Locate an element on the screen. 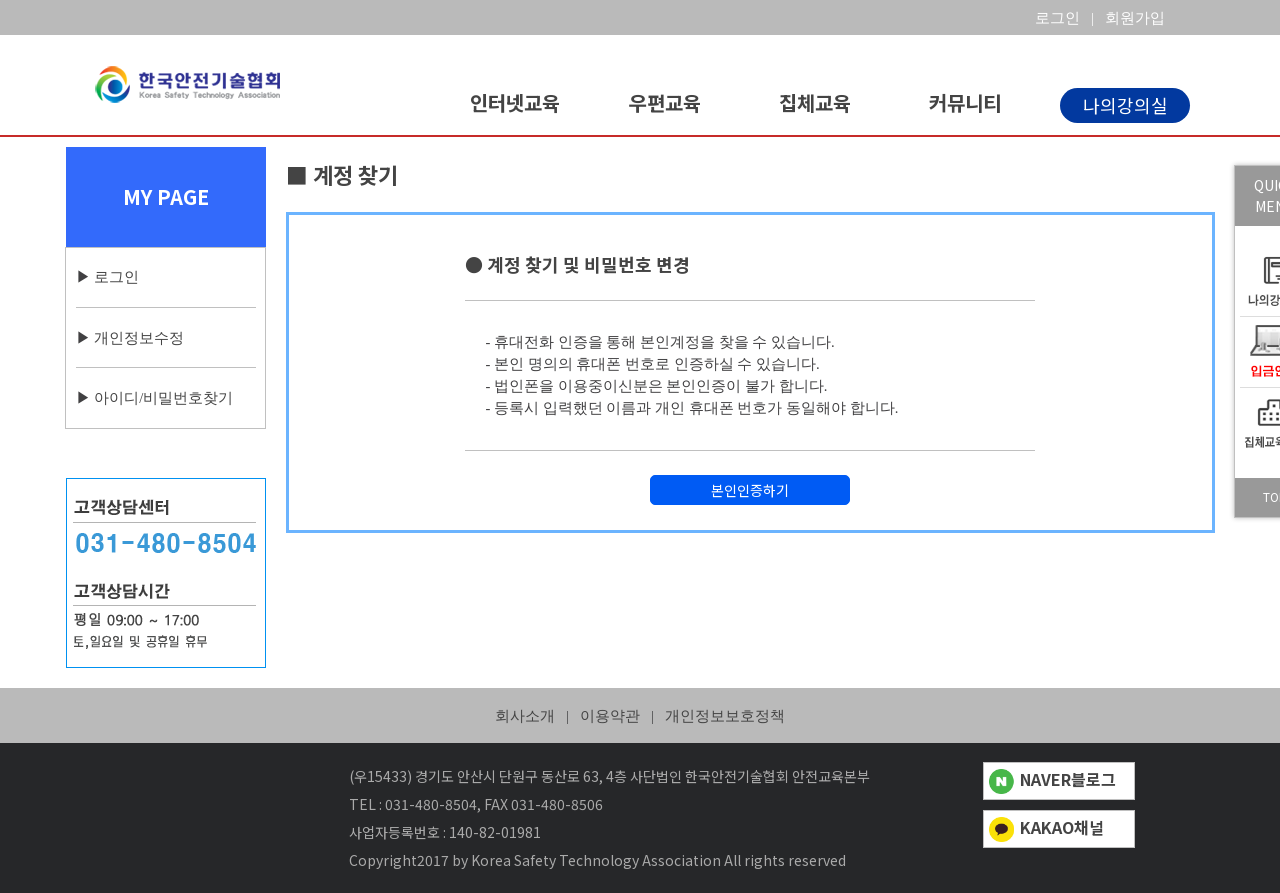 The height and width of the screenshot is (893, 1280). 로그인 is located at coordinates (116, 277).